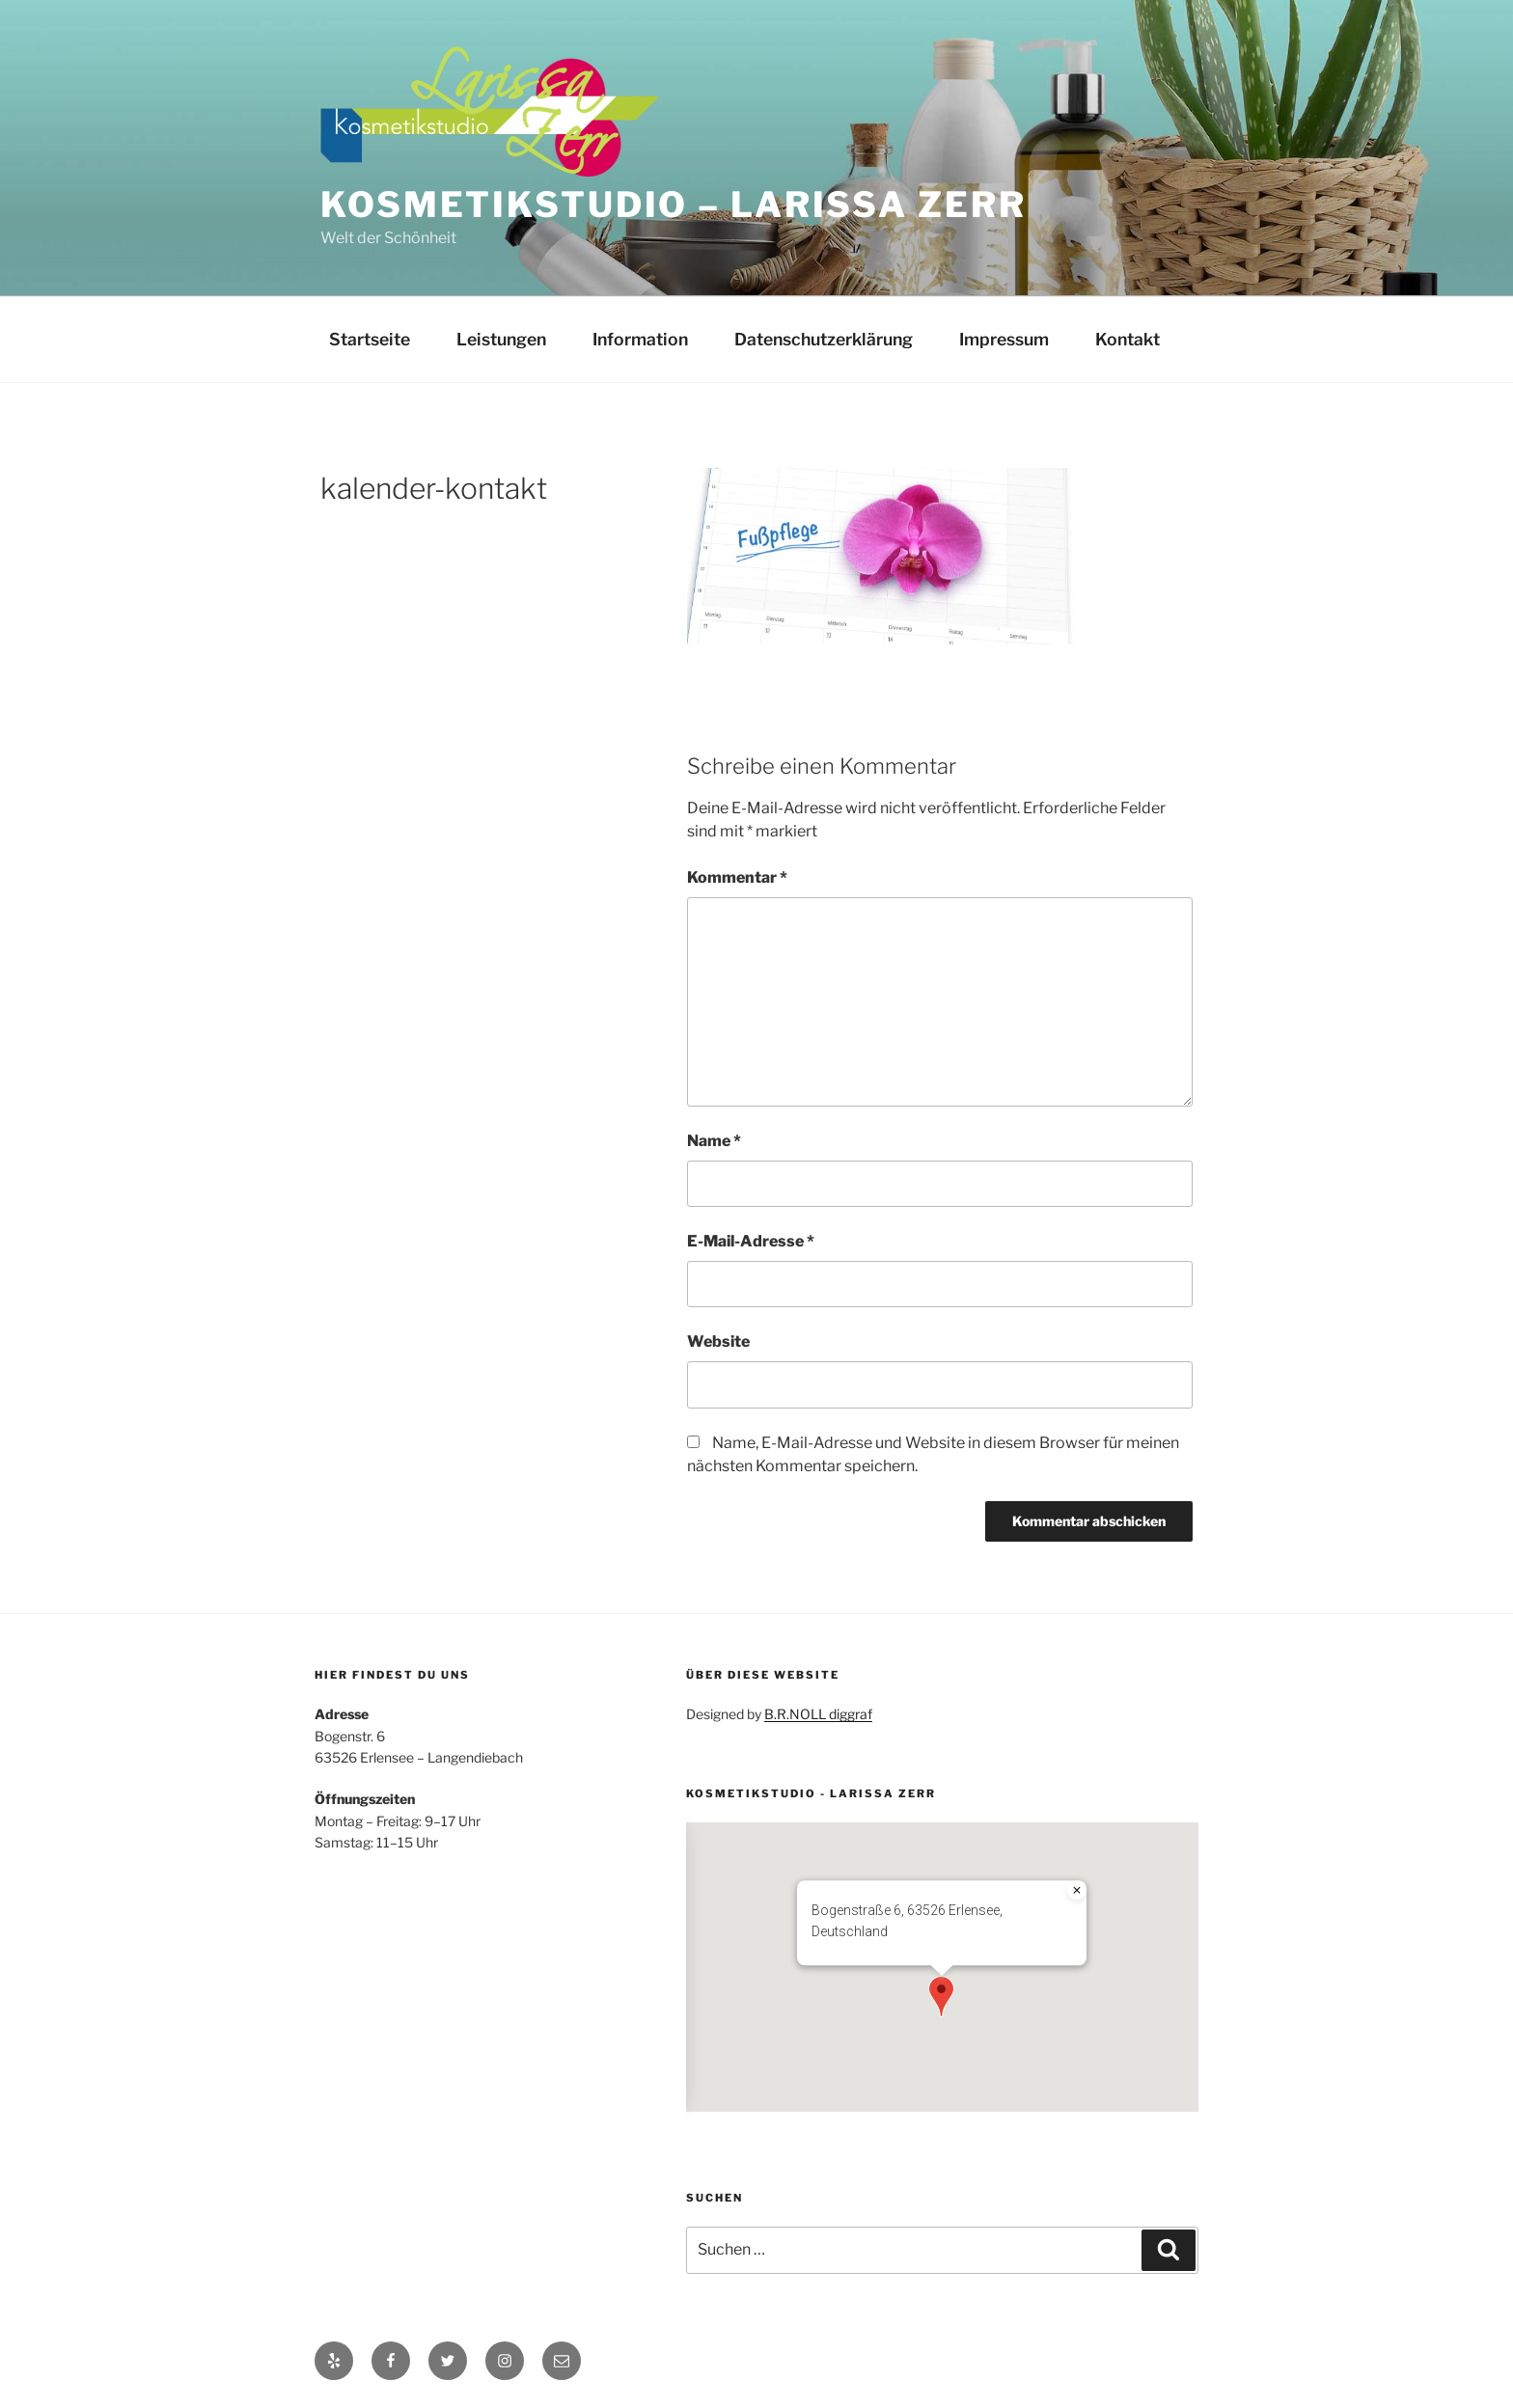 This screenshot has height=2408, width=1513. I want to click on Kosmetikstudio – Larissa Zerr, so click(673, 204).